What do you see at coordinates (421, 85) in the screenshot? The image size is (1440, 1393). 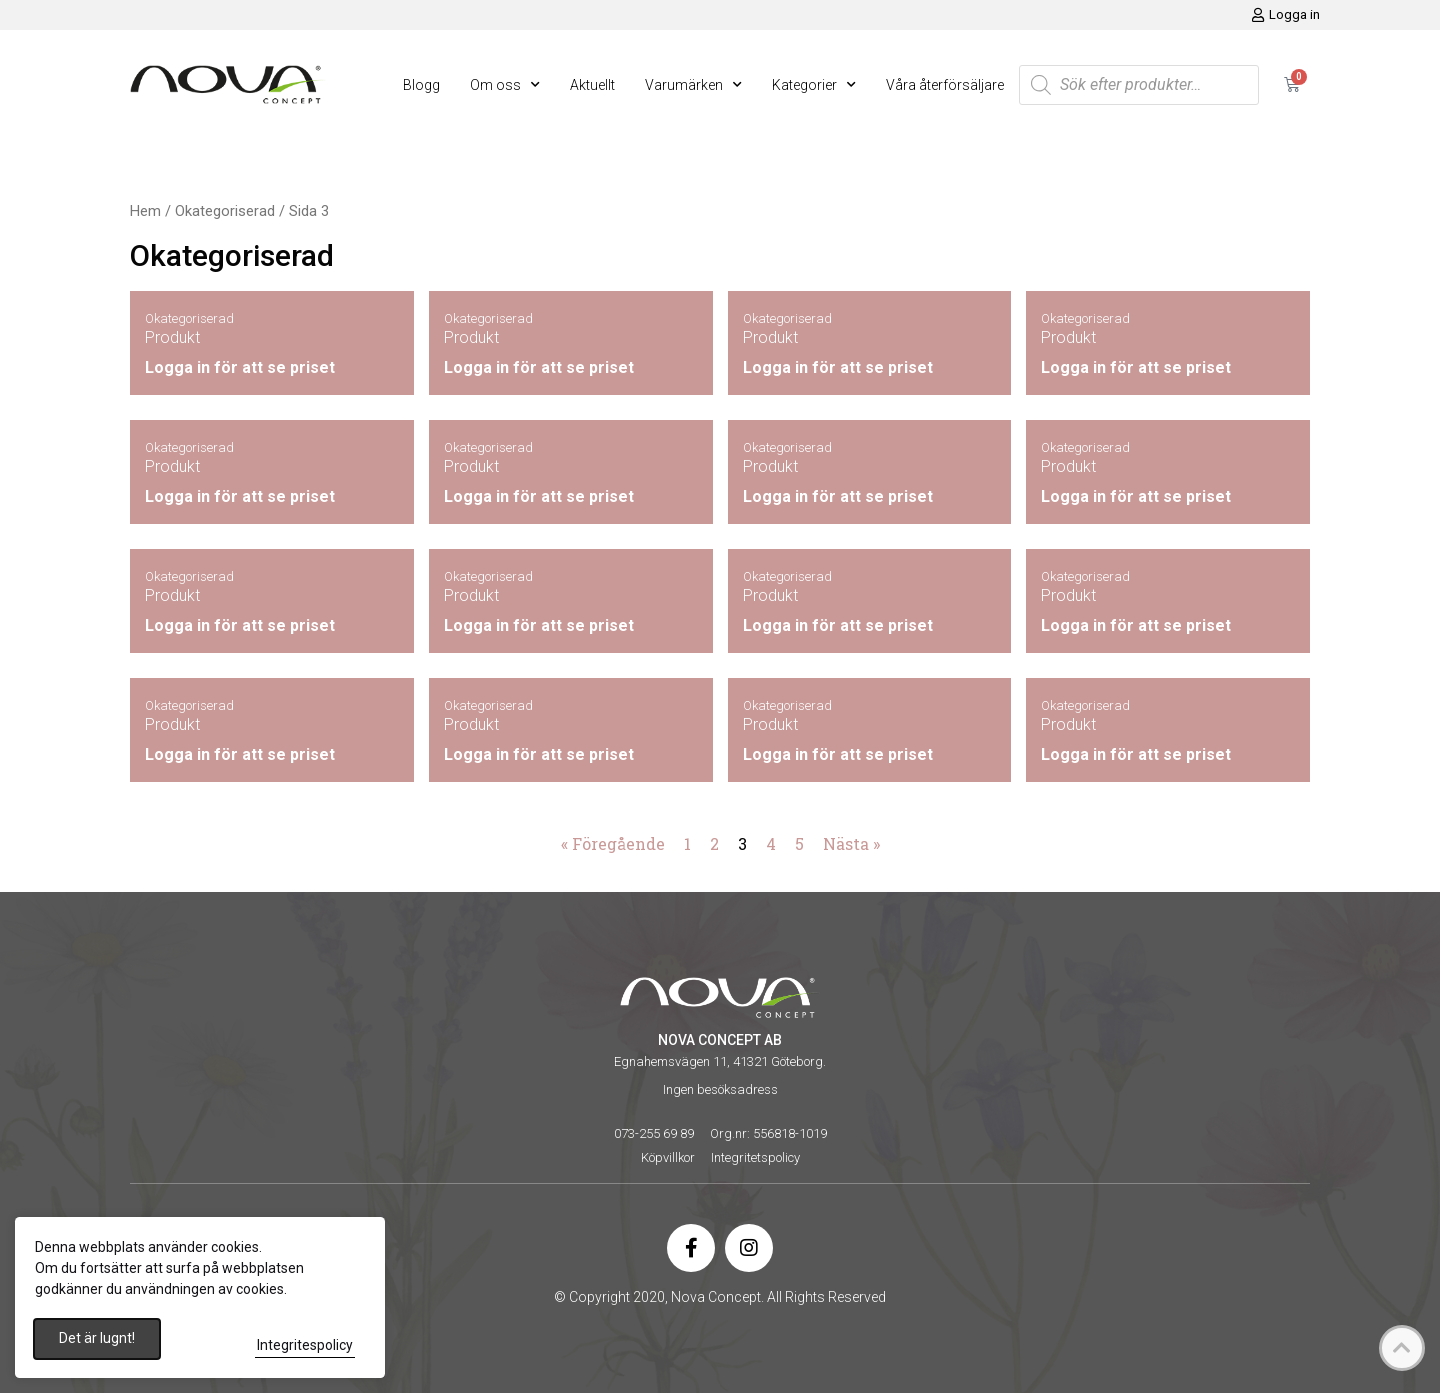 I see `Blogg` at bounding box center [421, 85].